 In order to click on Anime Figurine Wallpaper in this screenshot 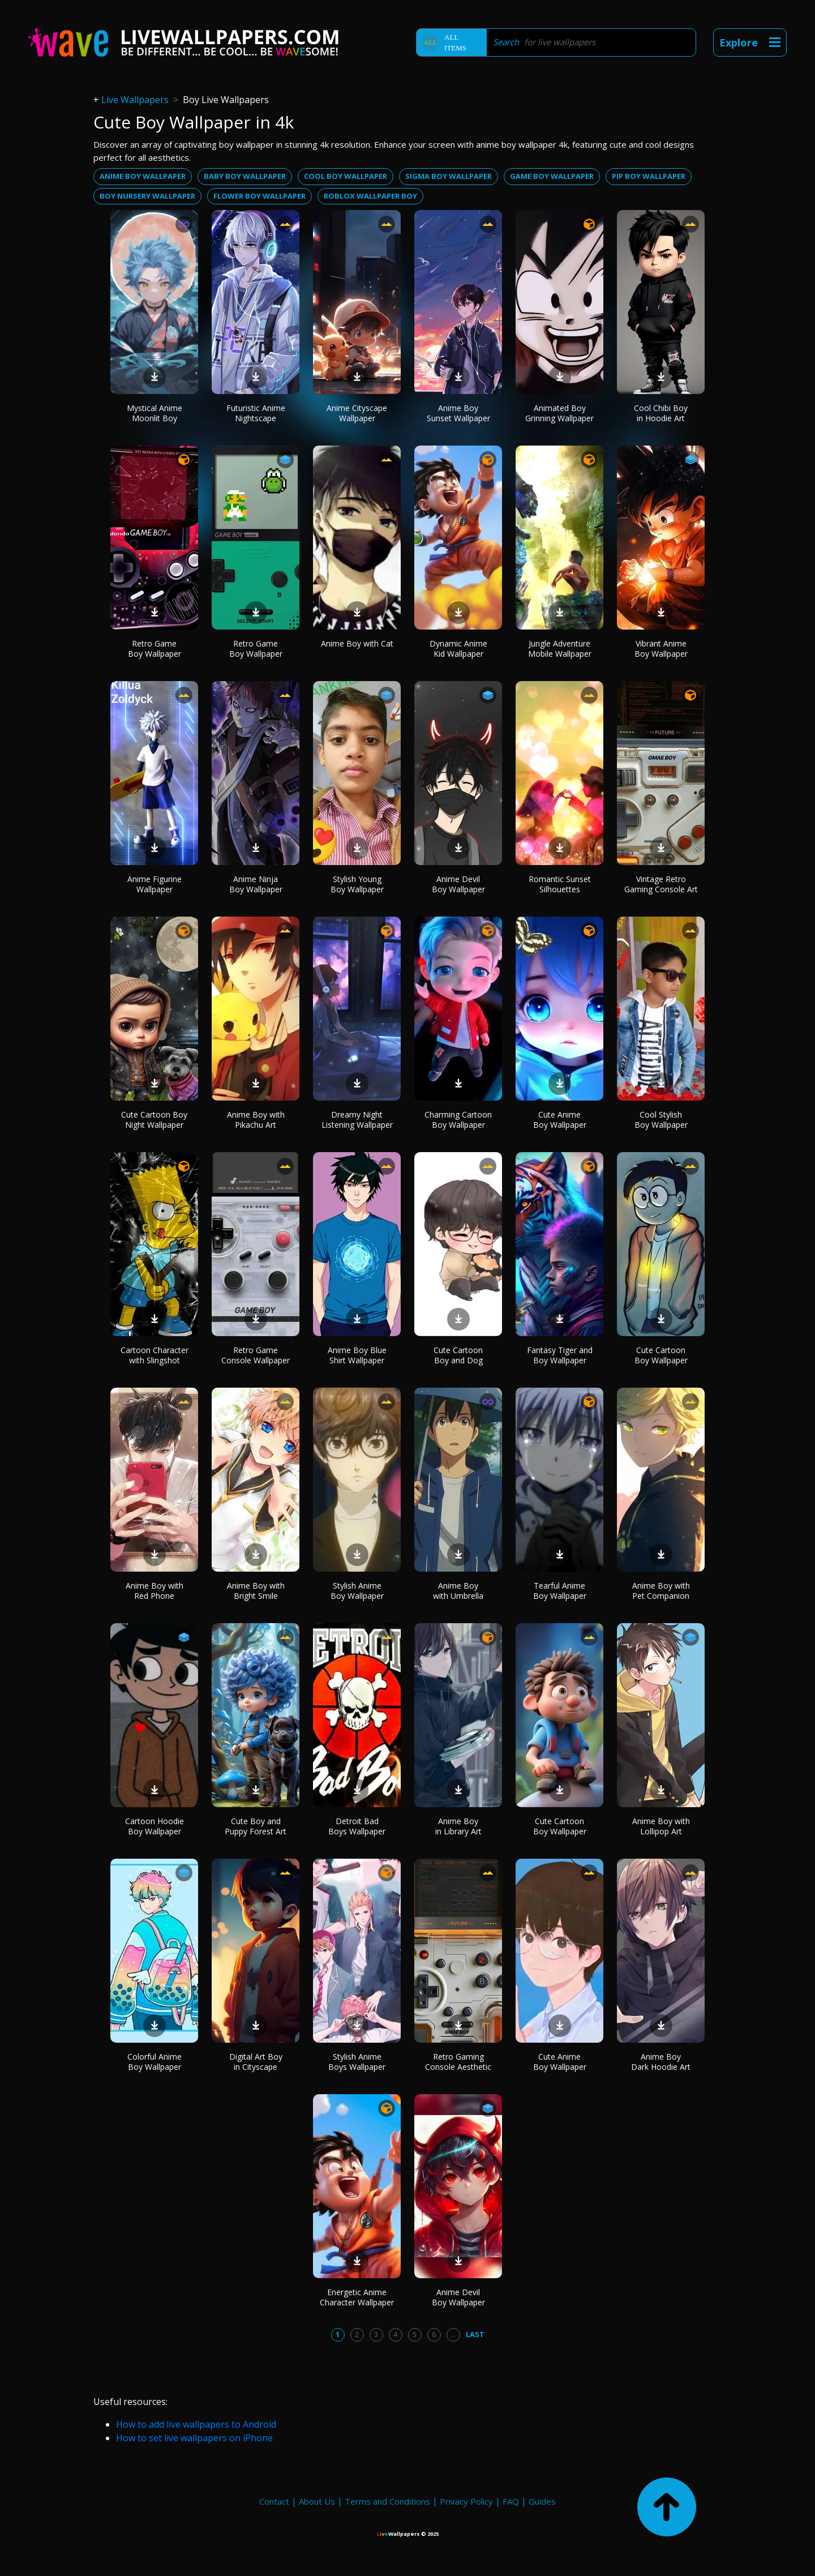, I will do `click(154, 884)`.